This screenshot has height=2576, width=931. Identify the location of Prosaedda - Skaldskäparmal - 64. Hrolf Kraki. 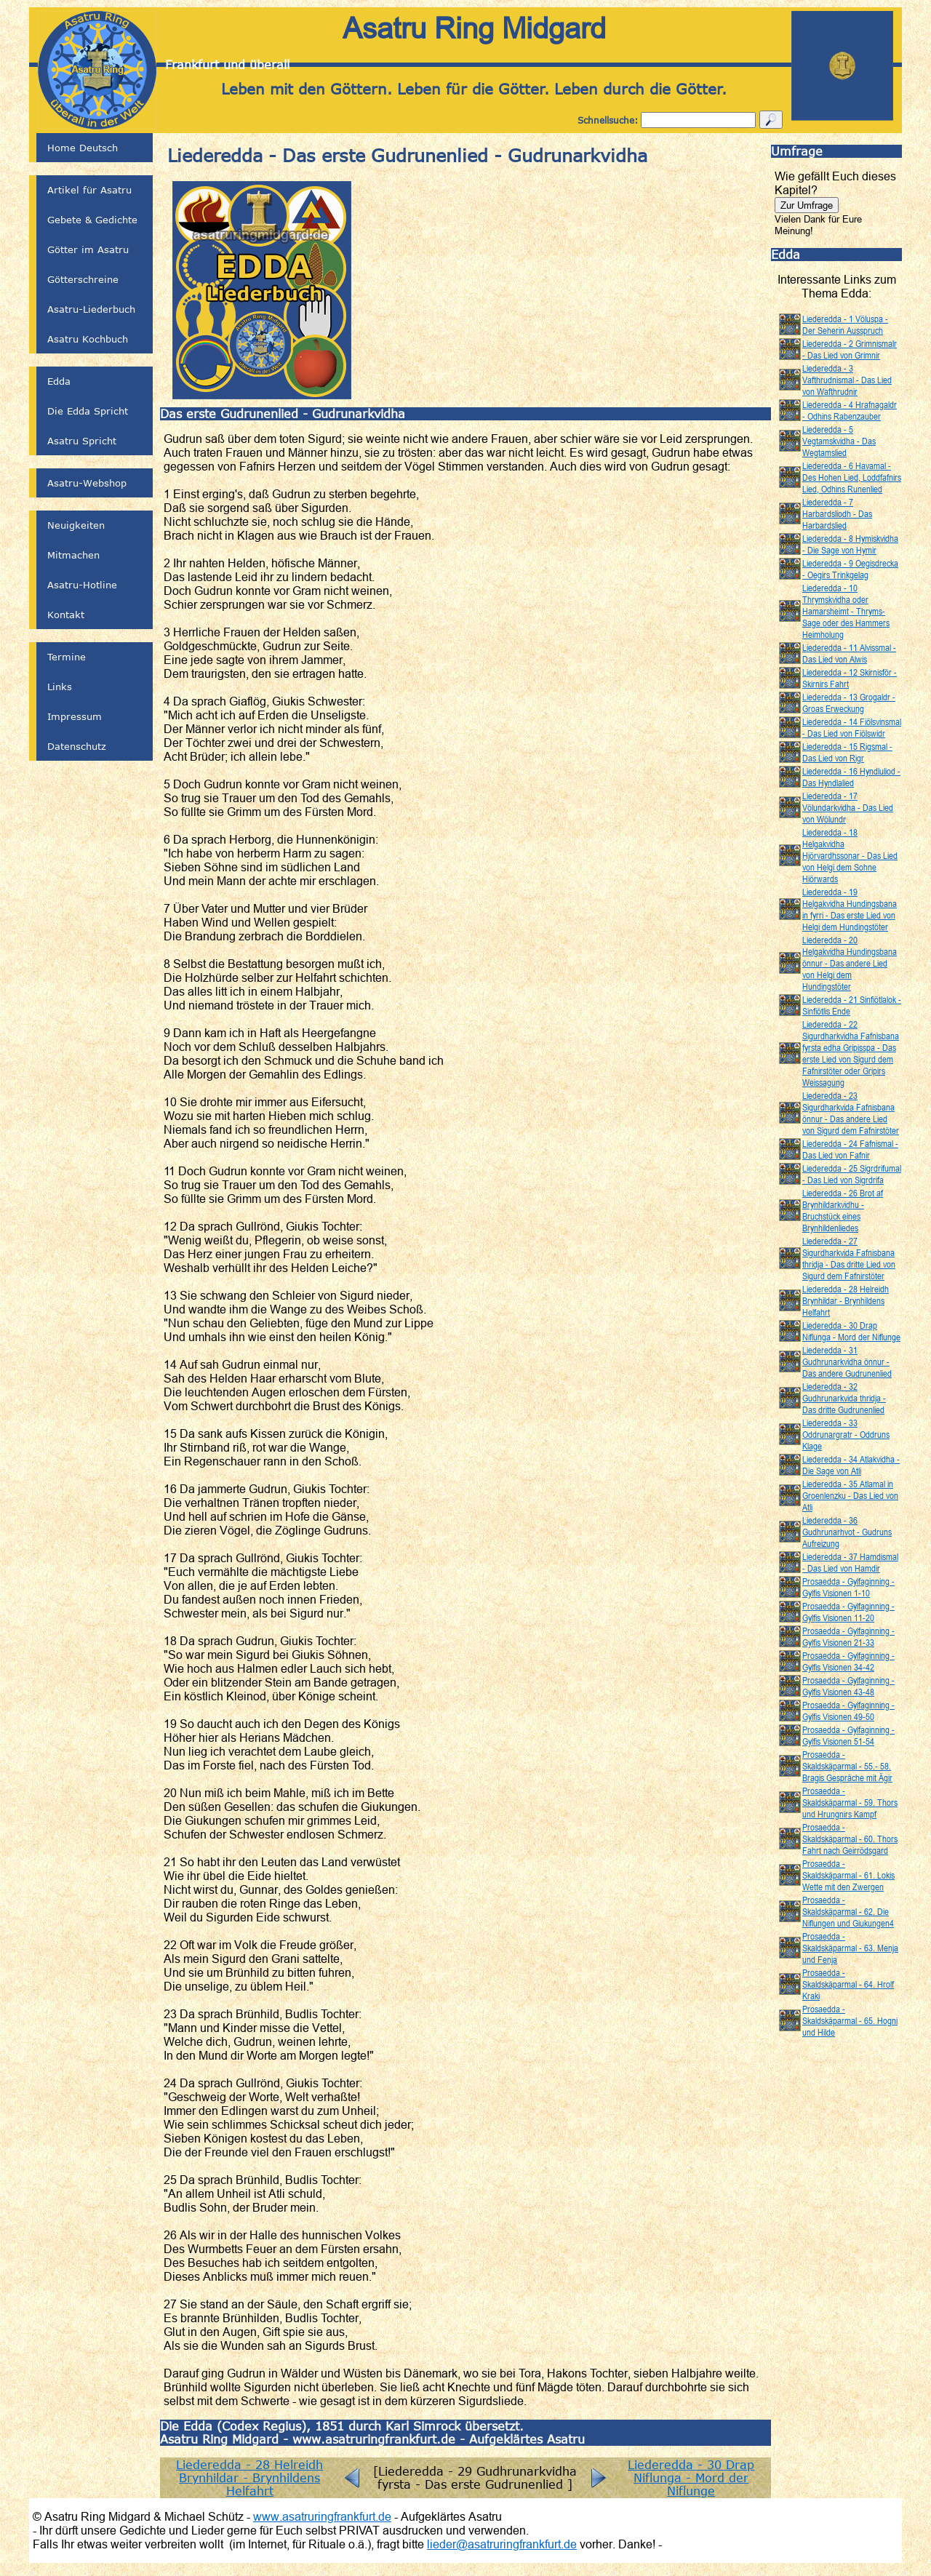
(848, 1984).